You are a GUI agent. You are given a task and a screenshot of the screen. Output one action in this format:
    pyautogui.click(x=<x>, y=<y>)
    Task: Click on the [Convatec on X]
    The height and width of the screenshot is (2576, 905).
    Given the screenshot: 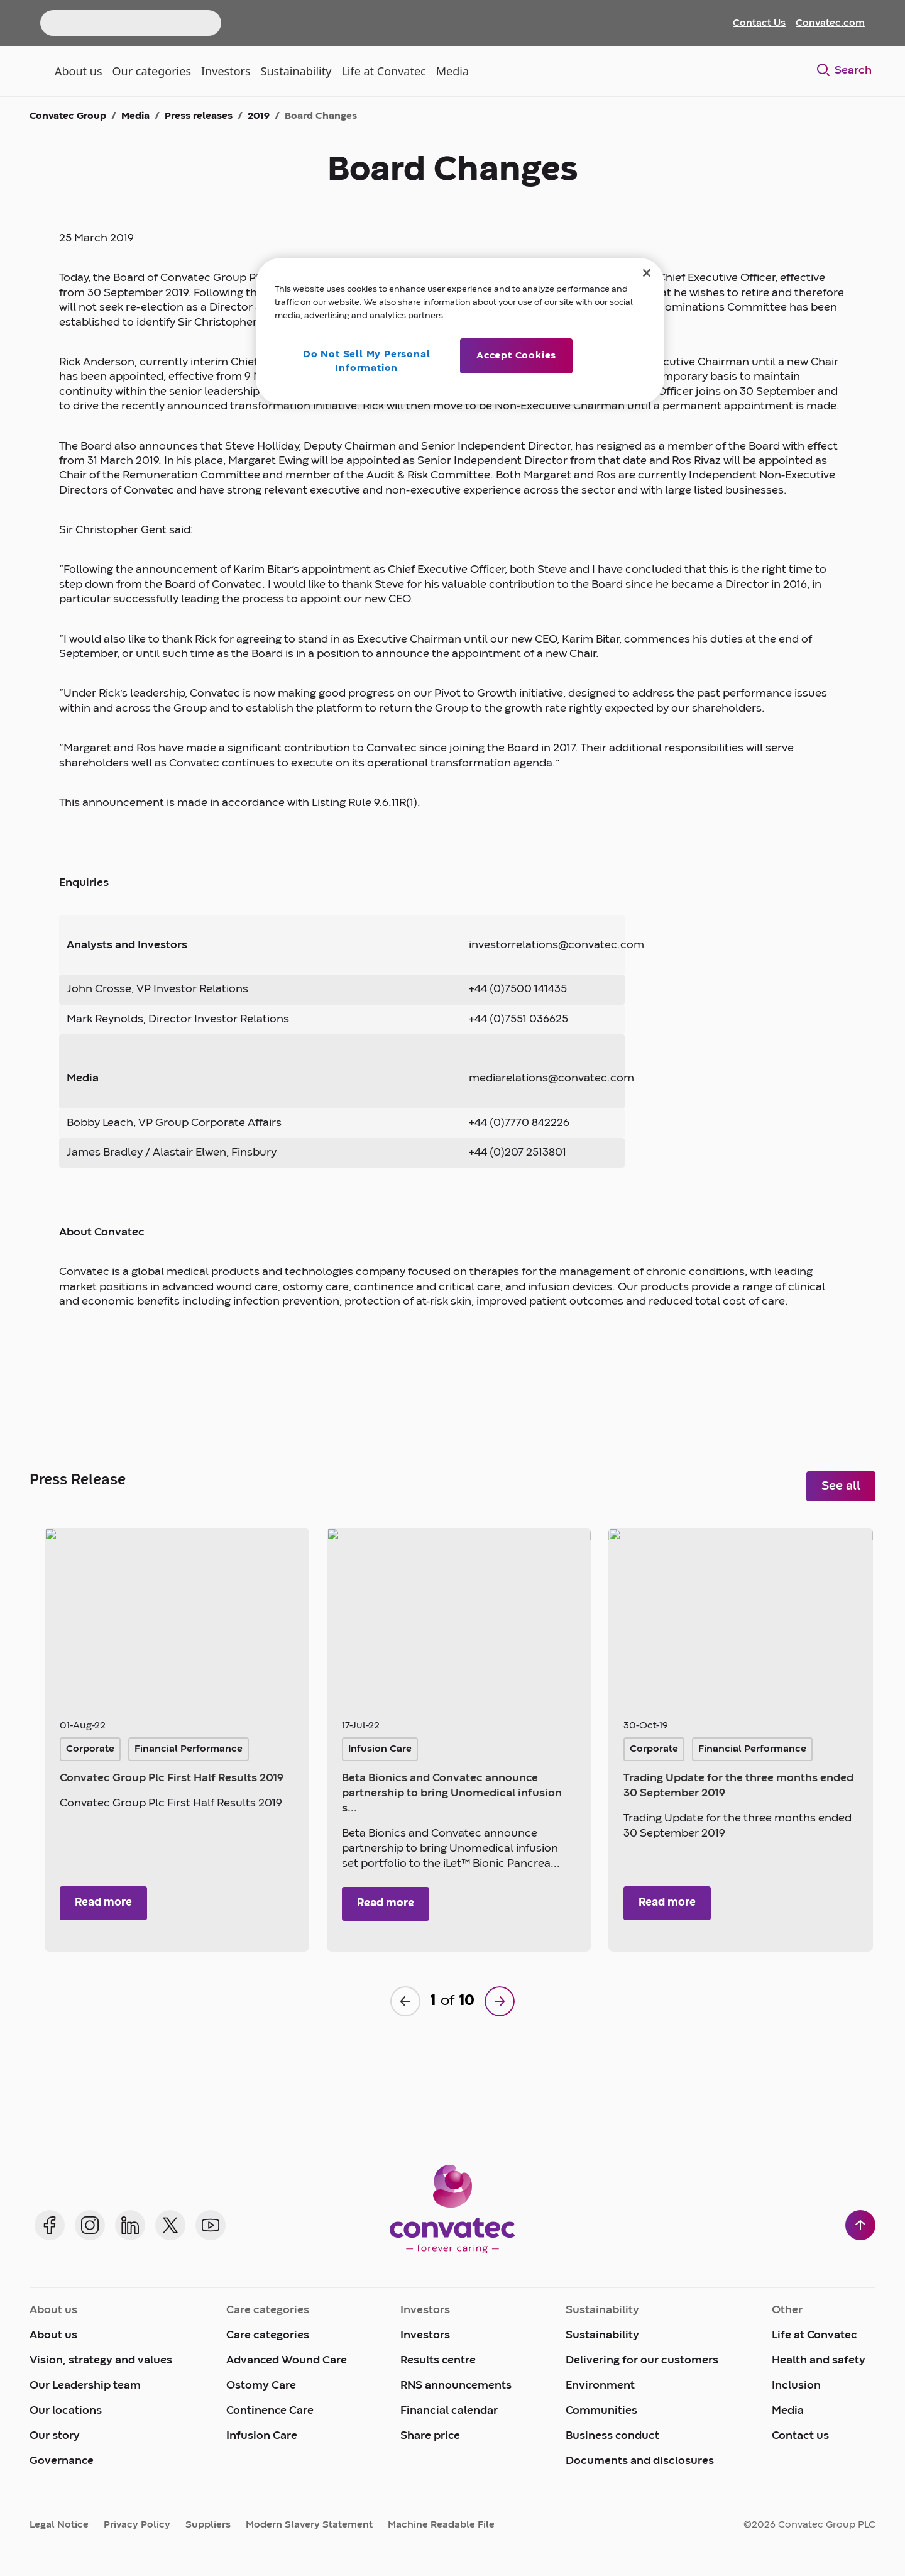 What is the action you would take?
    pyautogui.click(x=170, y=2225)
    